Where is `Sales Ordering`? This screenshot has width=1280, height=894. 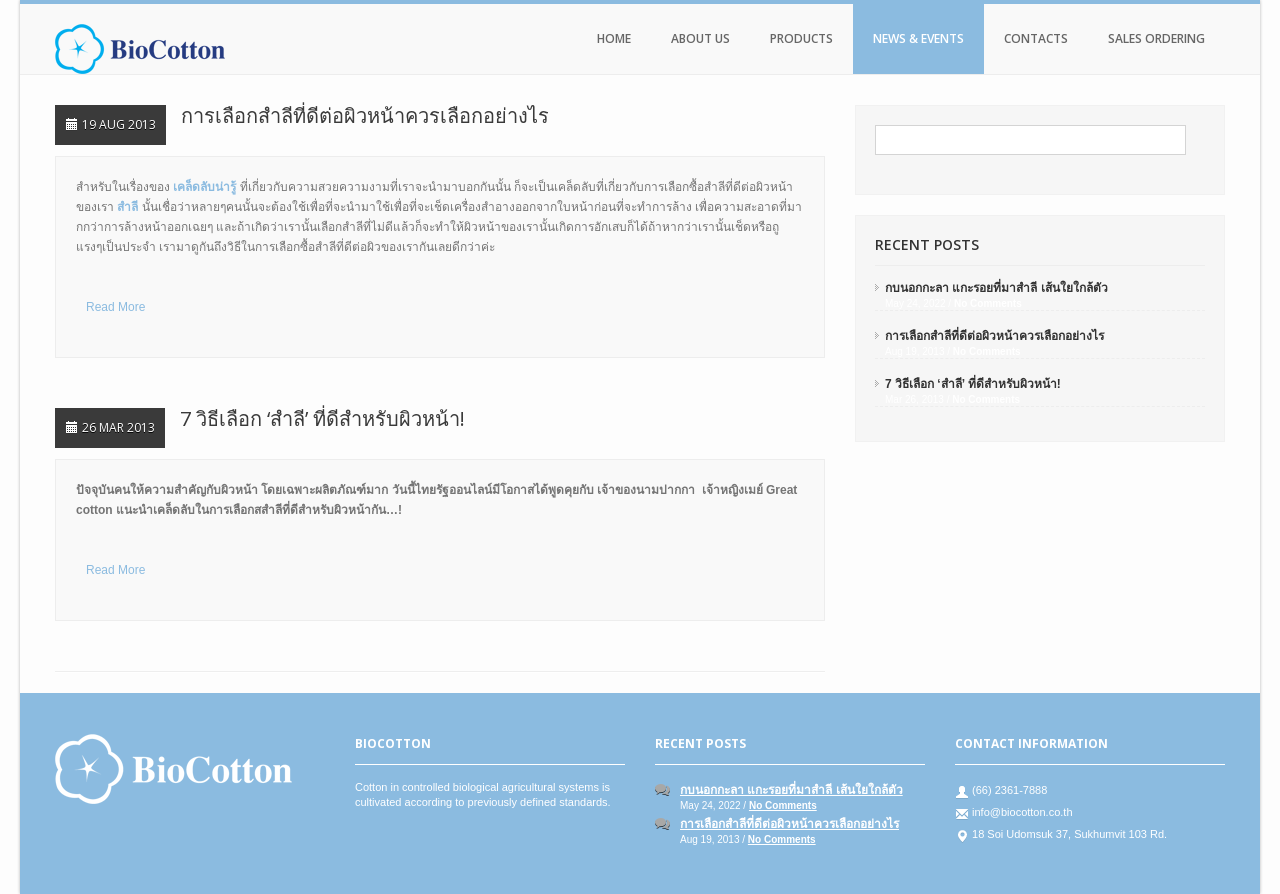 Sales Ordering is located at coordinates (1156, 38).